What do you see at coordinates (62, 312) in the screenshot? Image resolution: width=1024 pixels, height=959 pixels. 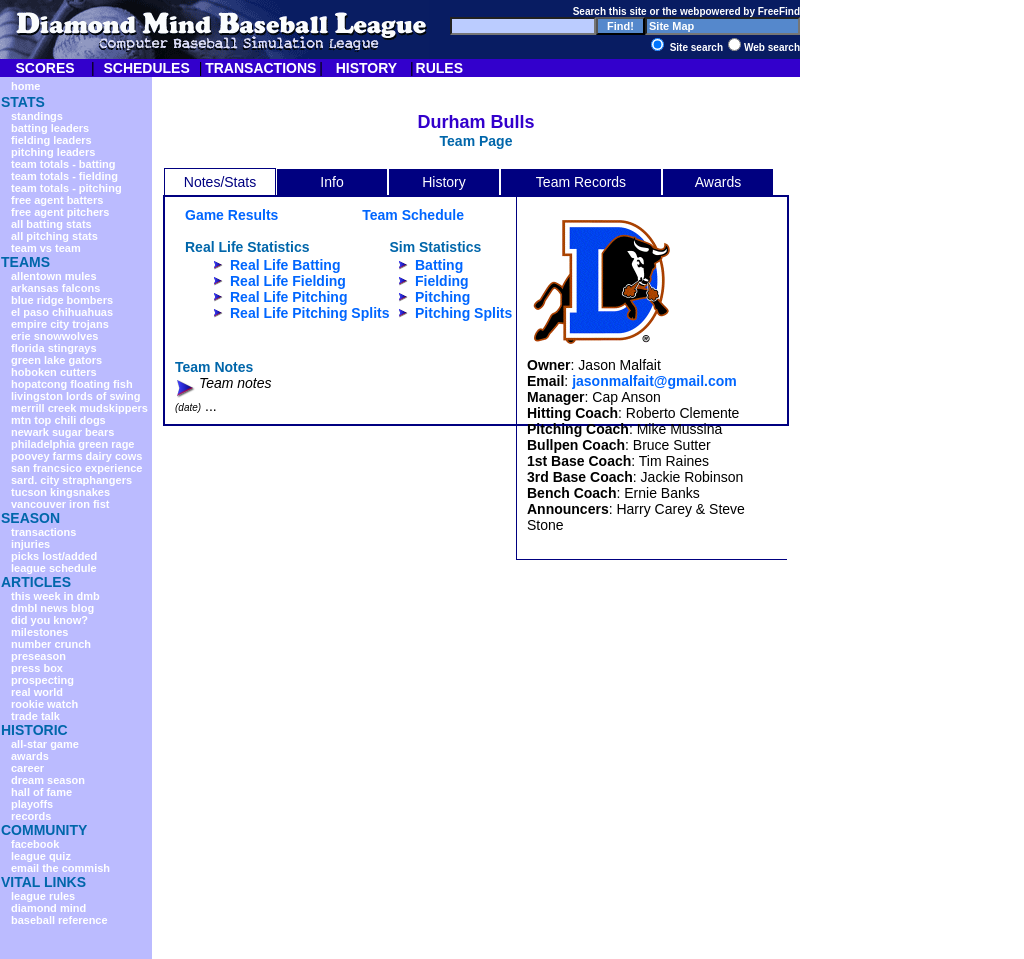 I see `el paso chihuahuas` at bounding box center [62, 312].